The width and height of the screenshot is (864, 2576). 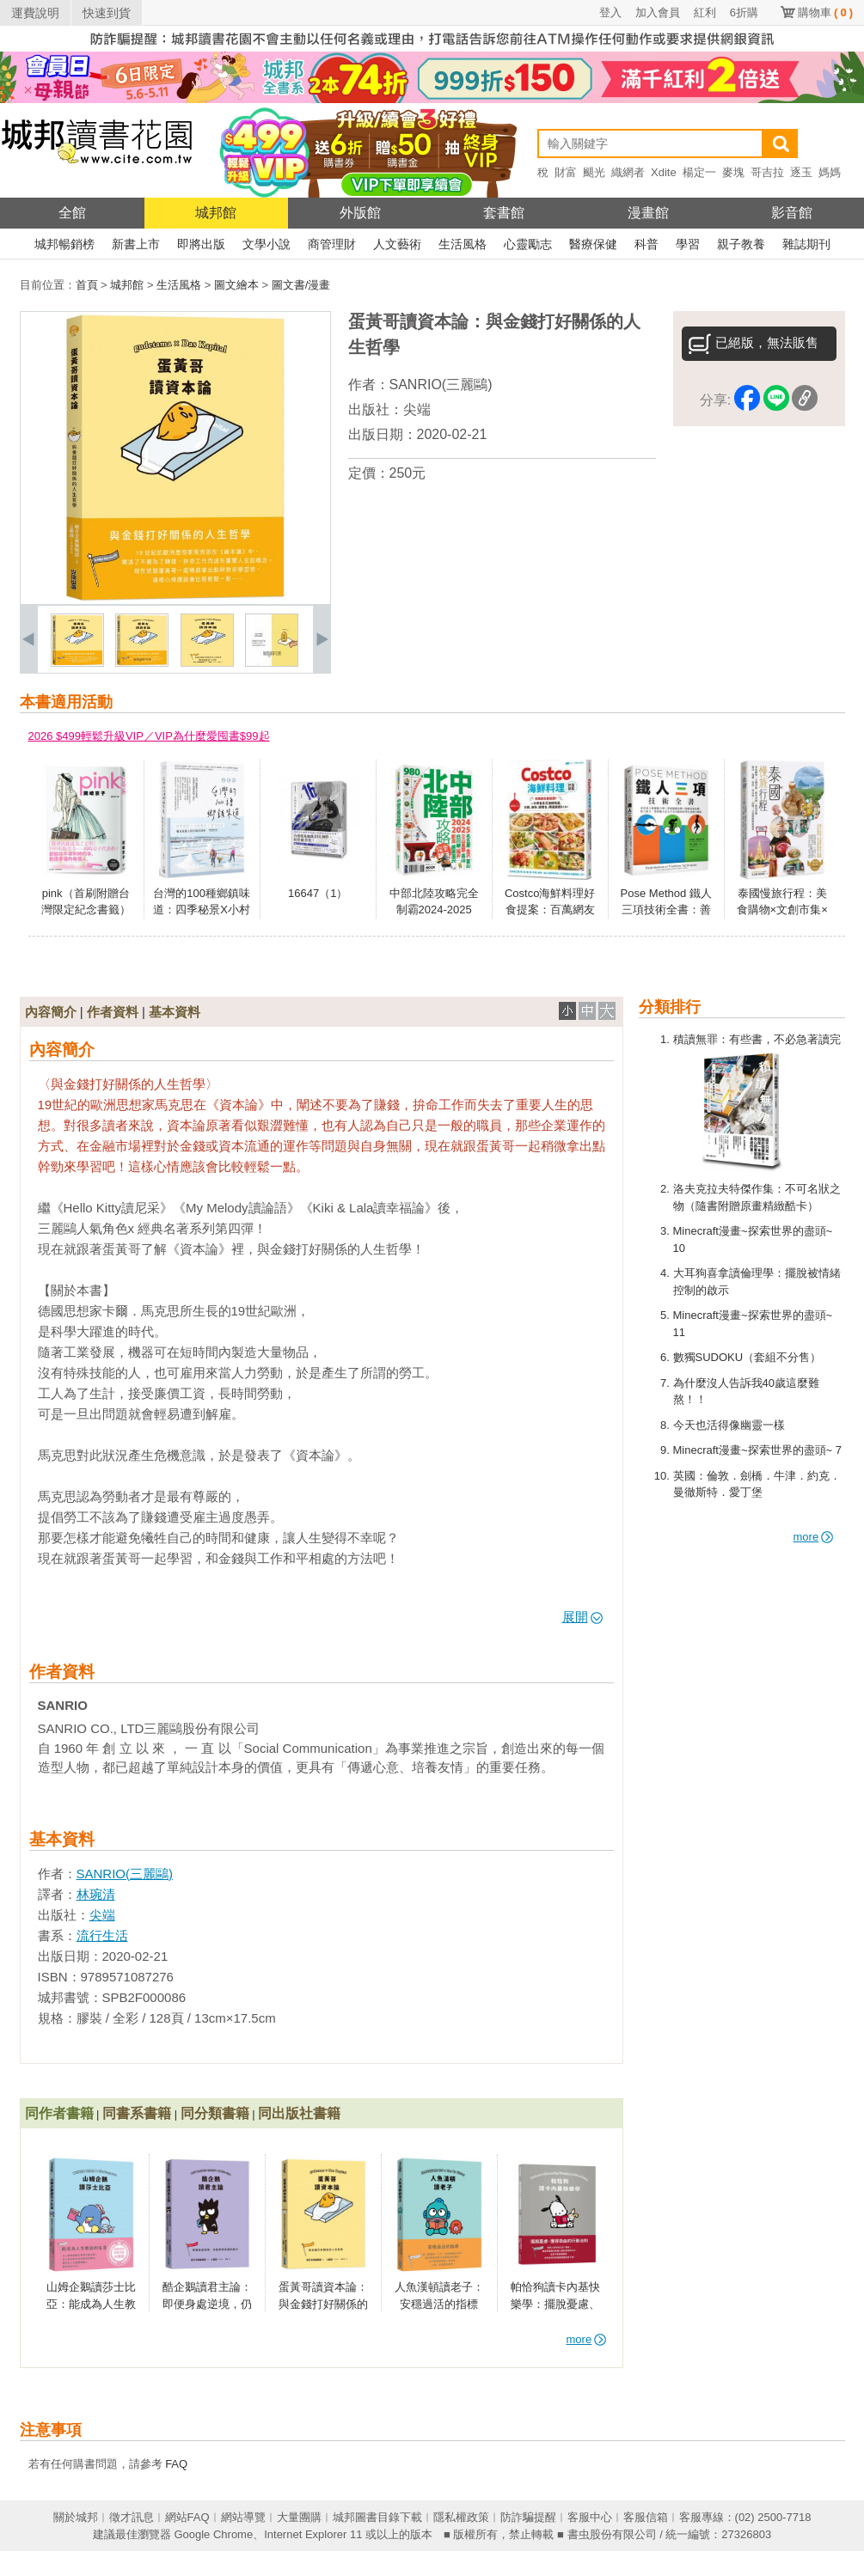 What do you see at coordinates (462, 244) in the screenshot?
I see `生活風格` at bounding box center [462, 244].